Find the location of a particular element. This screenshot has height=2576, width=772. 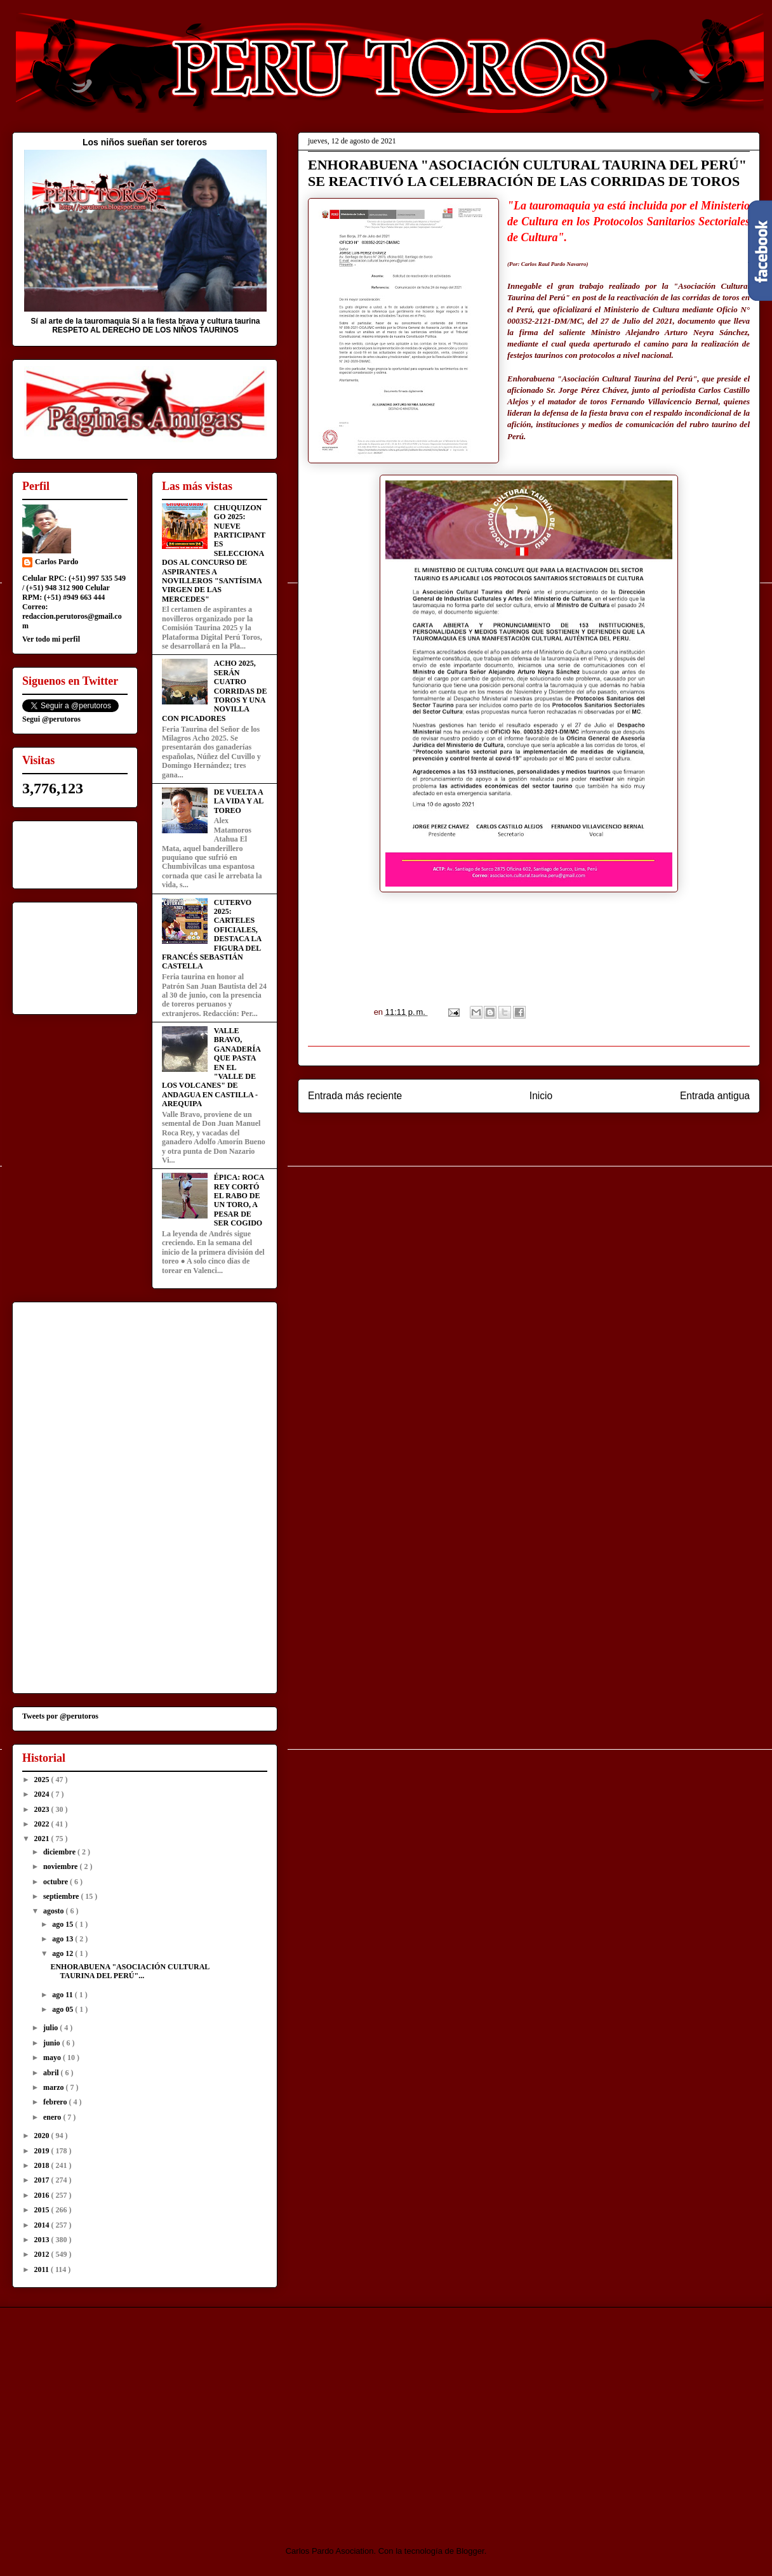

mayo is located at coordinates (53, 2057).